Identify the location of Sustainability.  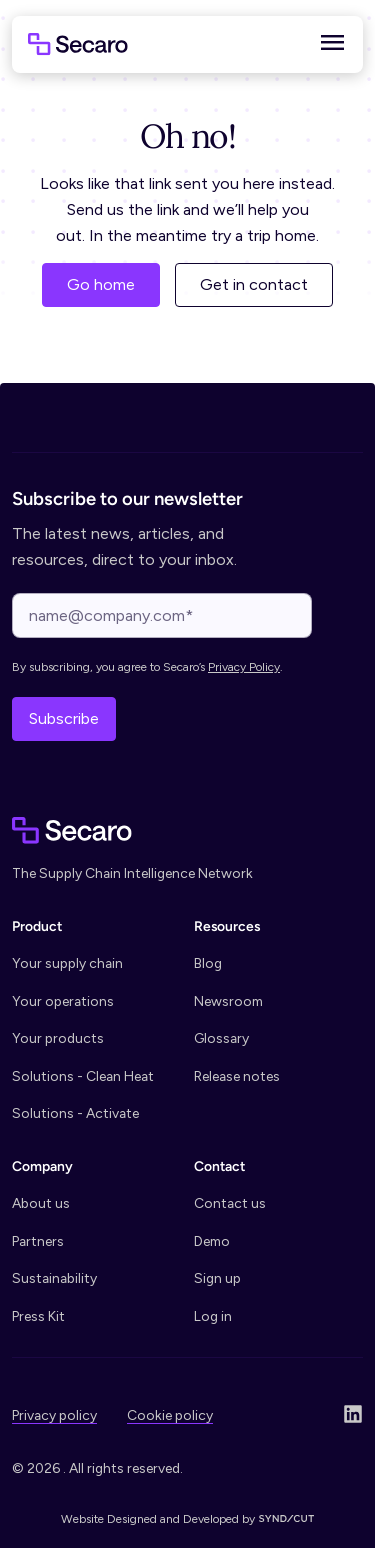
(54, 1278).